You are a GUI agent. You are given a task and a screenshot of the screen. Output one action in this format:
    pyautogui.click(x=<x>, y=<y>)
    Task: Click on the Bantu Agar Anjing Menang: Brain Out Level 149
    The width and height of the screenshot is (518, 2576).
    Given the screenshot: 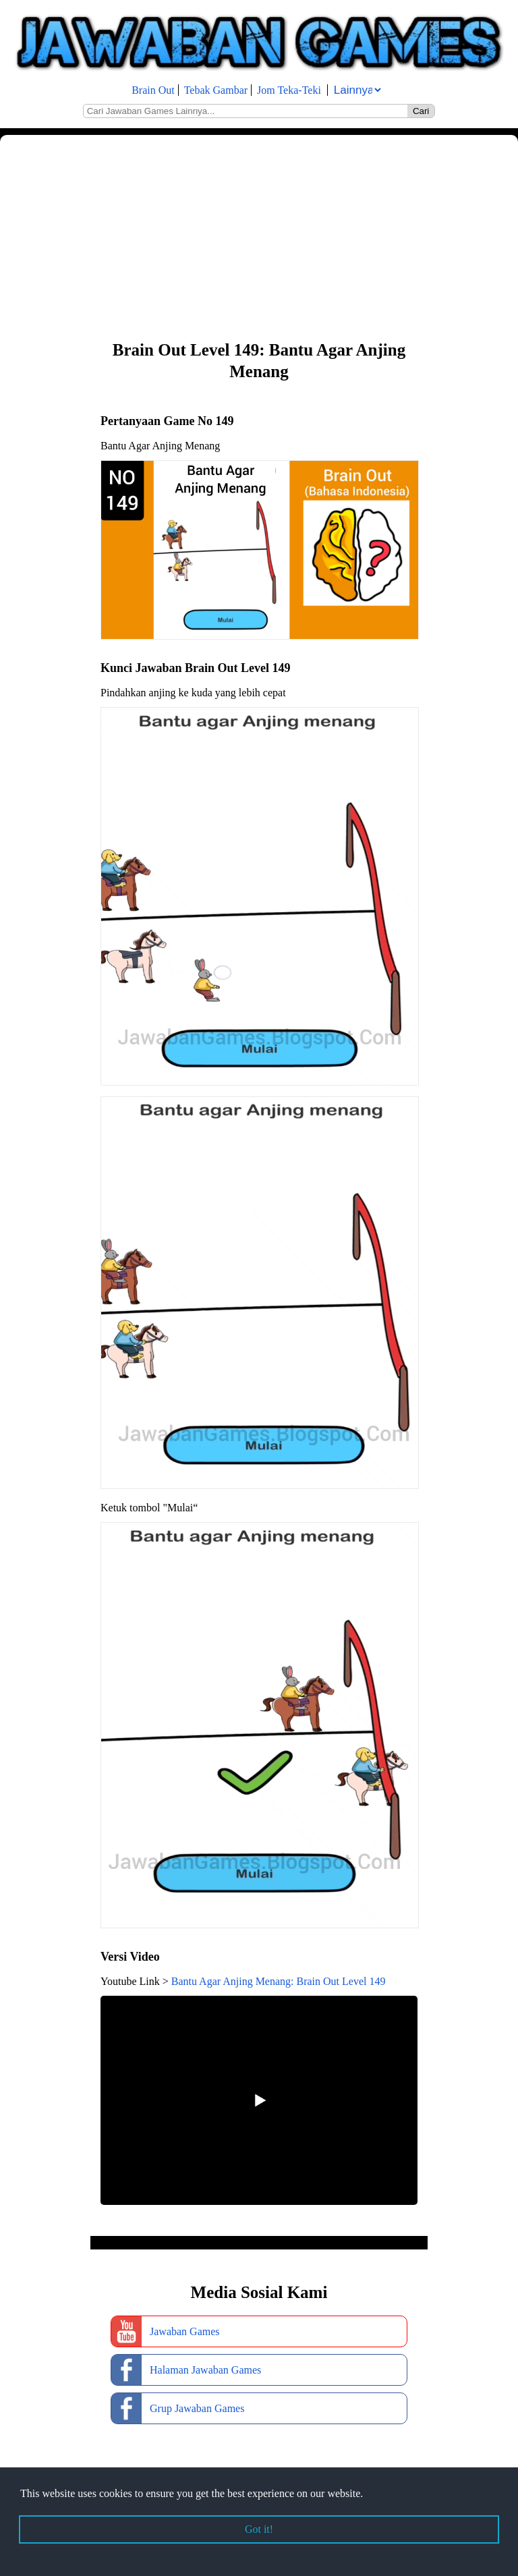 What is the action you would take?
    pyautogui.click(x=278, y=1981)
    